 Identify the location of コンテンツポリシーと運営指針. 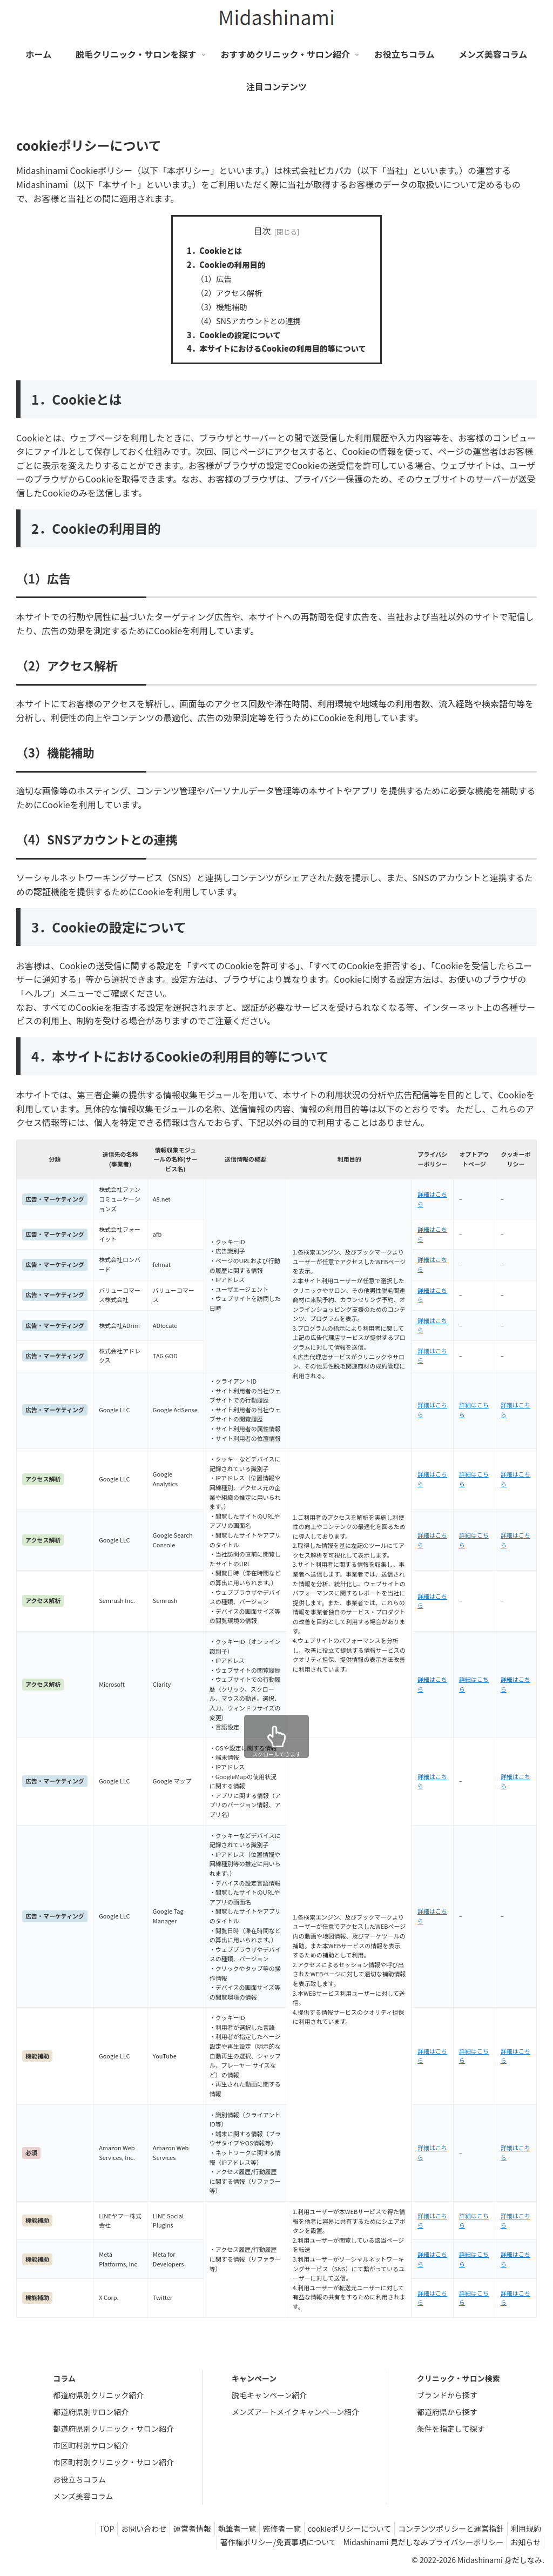
(444, 2528).